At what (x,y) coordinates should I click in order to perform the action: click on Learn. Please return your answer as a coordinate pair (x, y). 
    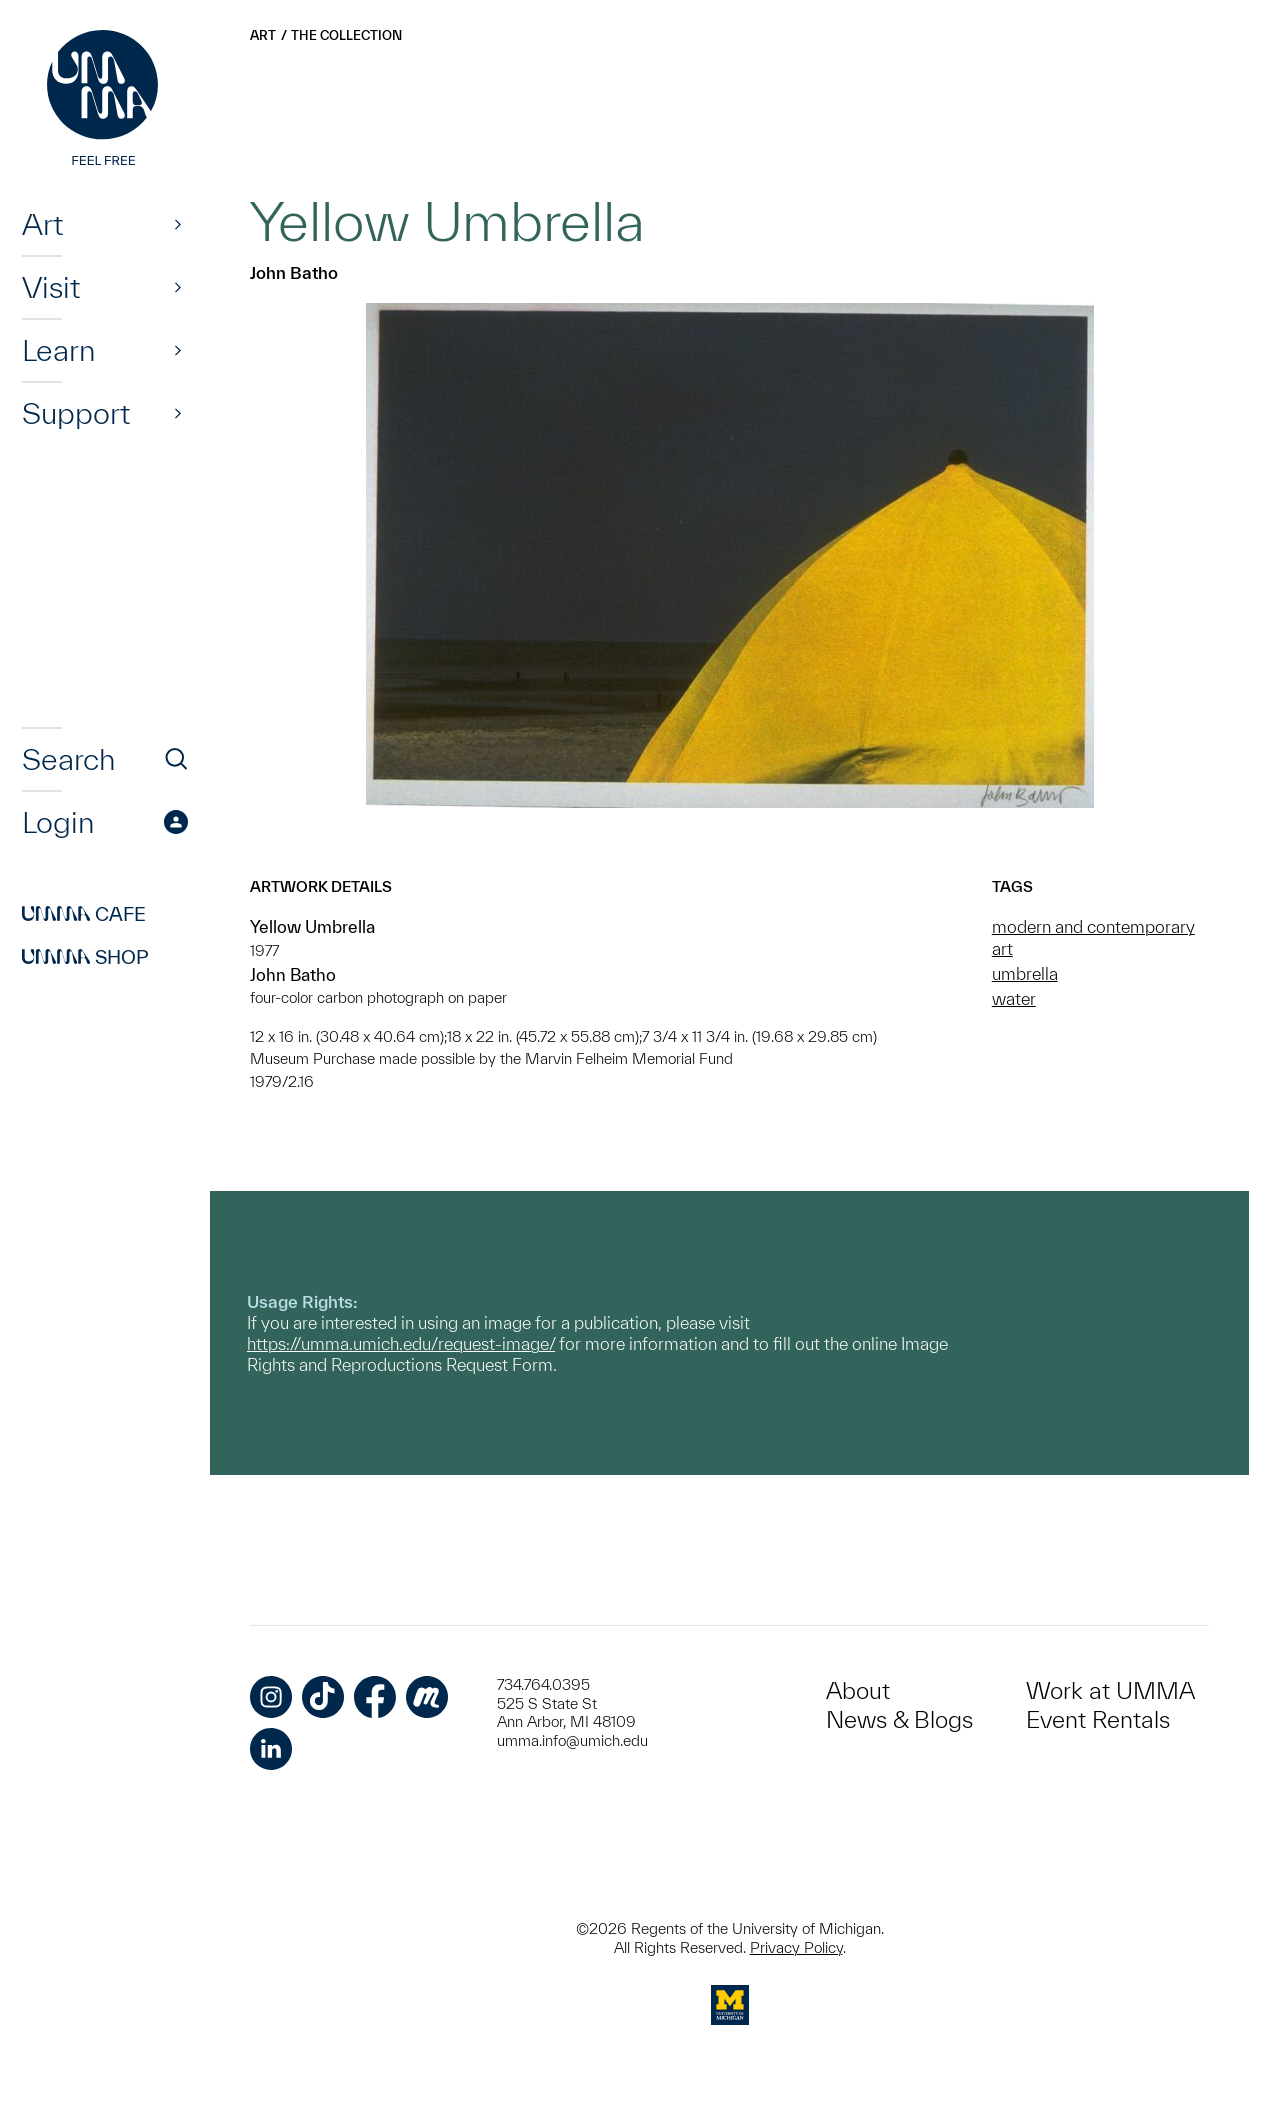
    Looking at the image, I should click on (58, 350).